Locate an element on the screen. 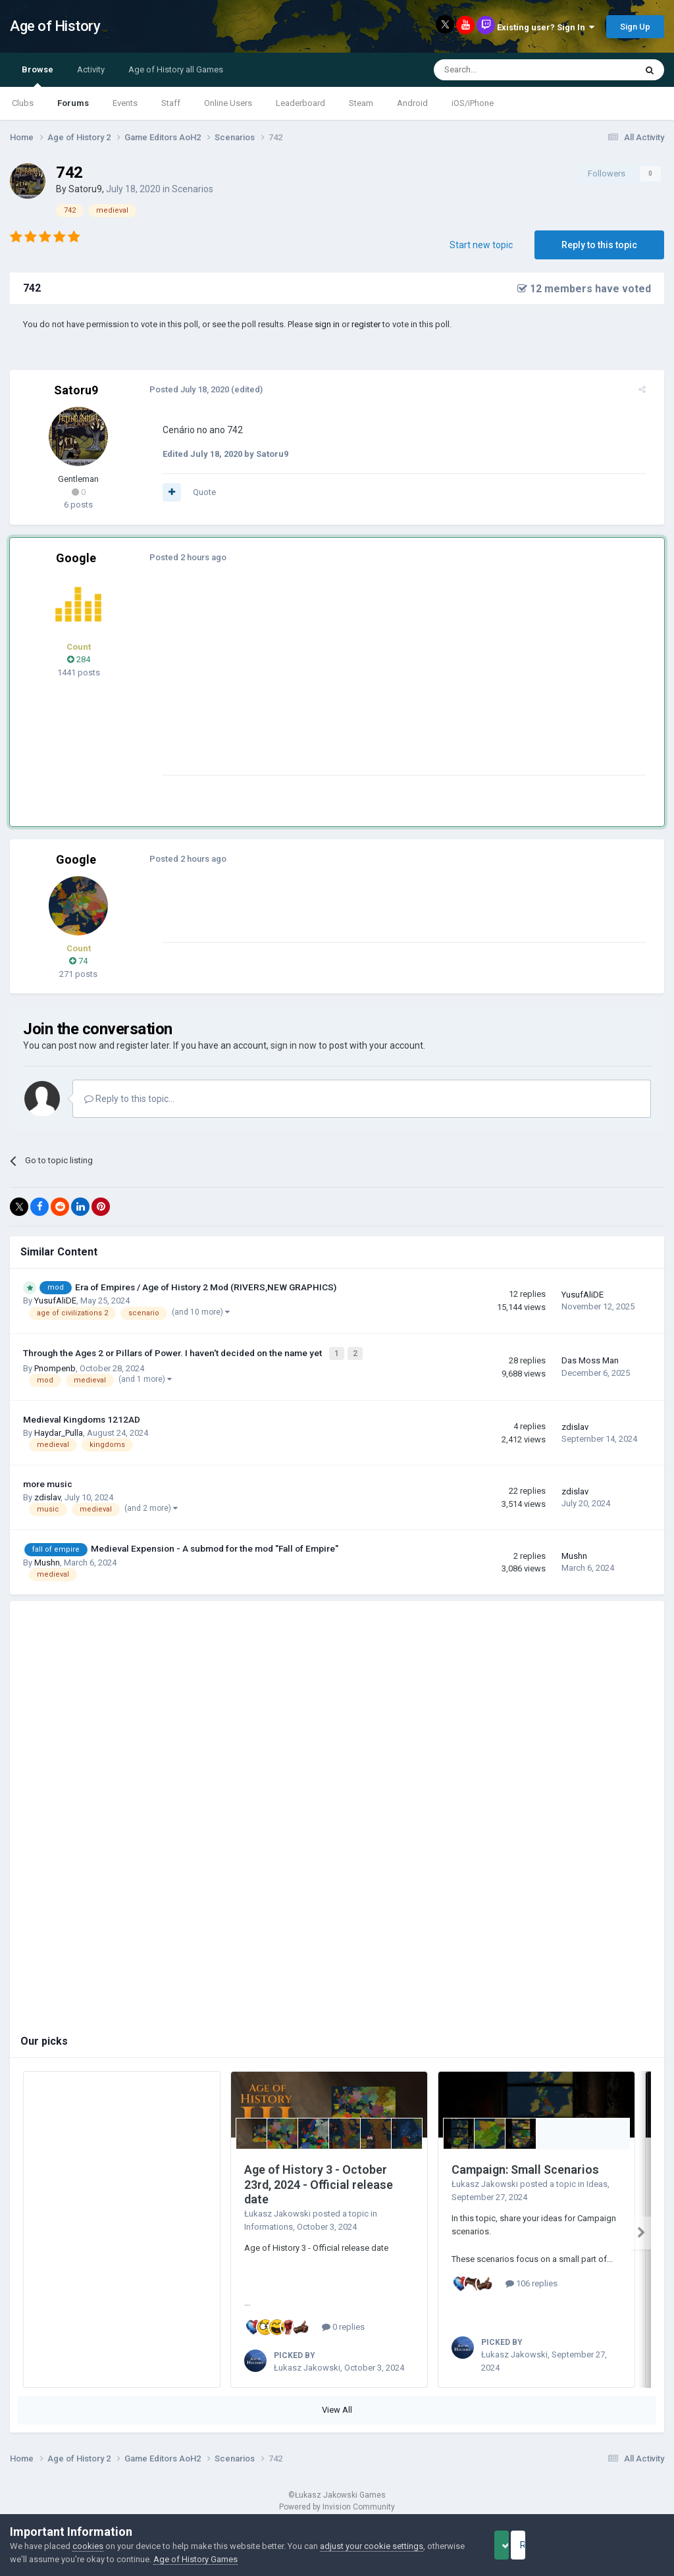 Image resolution: width=674 pixels, height=2576 pixels. Through the Ages 2 or Pillars of Power. I haven't decided on the name yet is located at coordinates (173, 1352).